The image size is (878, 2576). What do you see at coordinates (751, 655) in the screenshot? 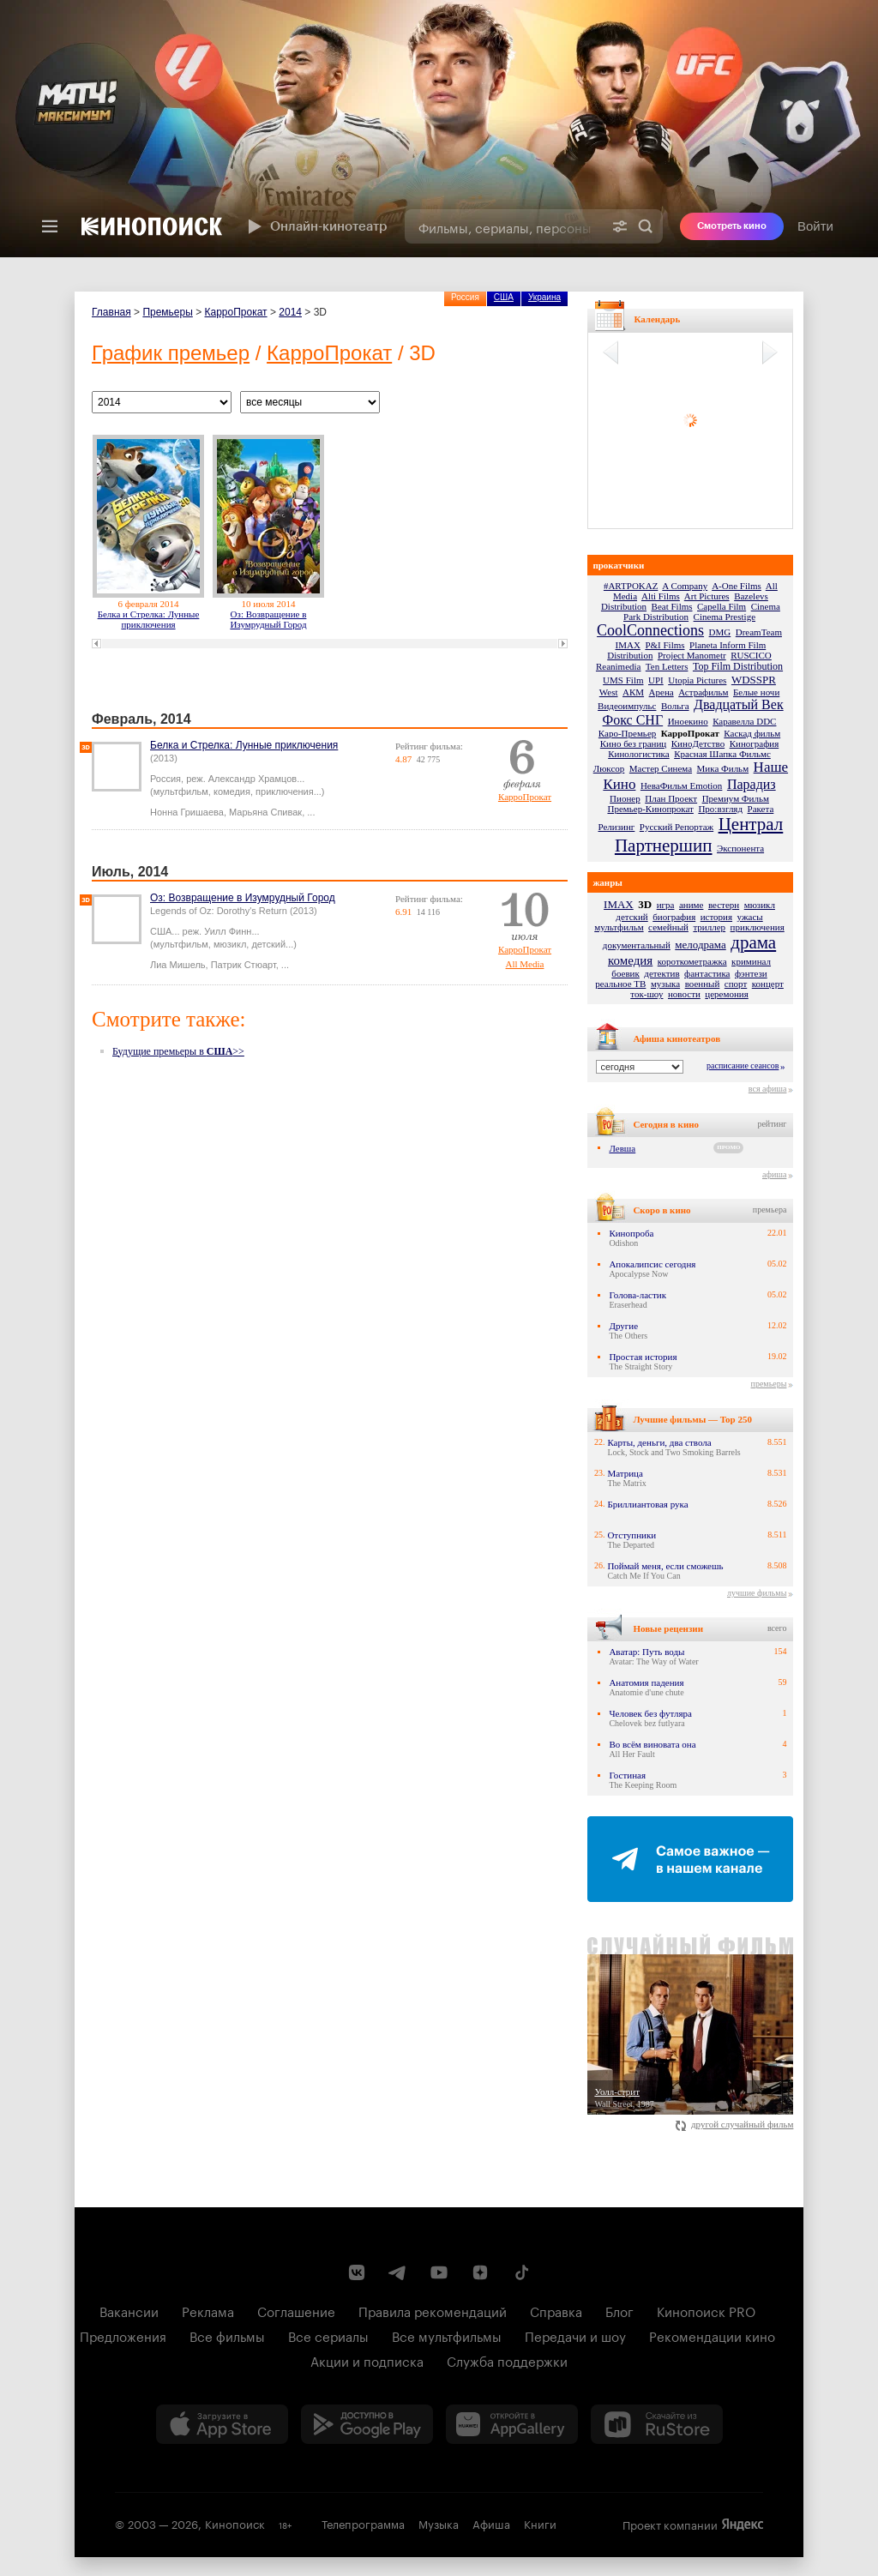
I see `RUSCICO` at bounding box center [751, 655].